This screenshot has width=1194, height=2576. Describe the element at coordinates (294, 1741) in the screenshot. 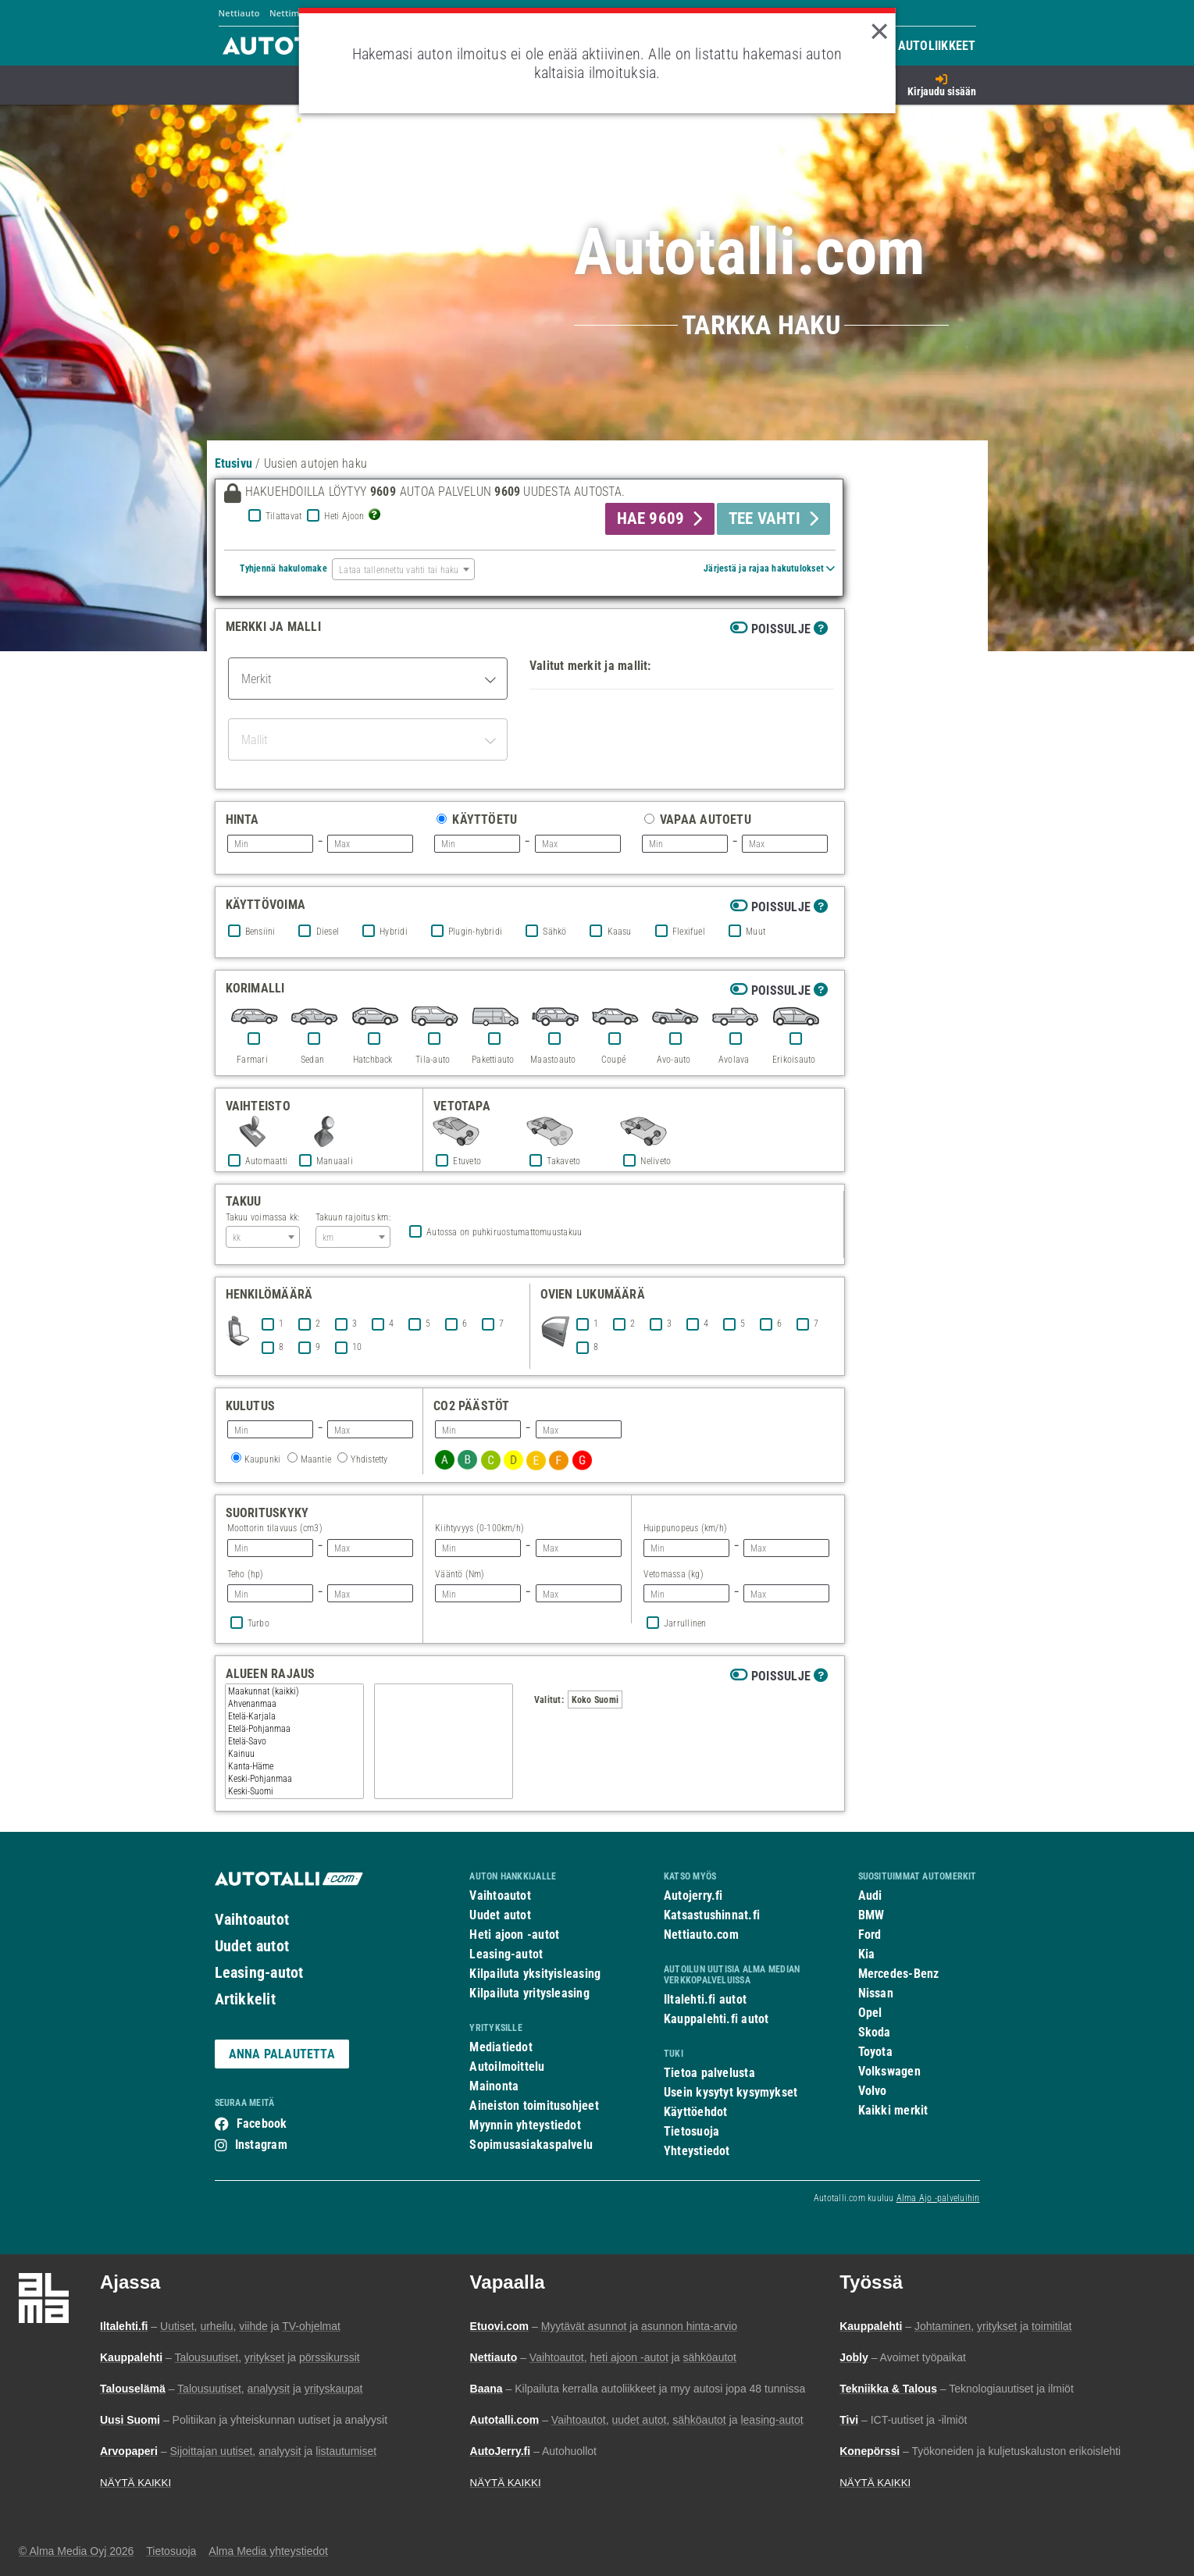

I see `Etelä-Savo` at that location.